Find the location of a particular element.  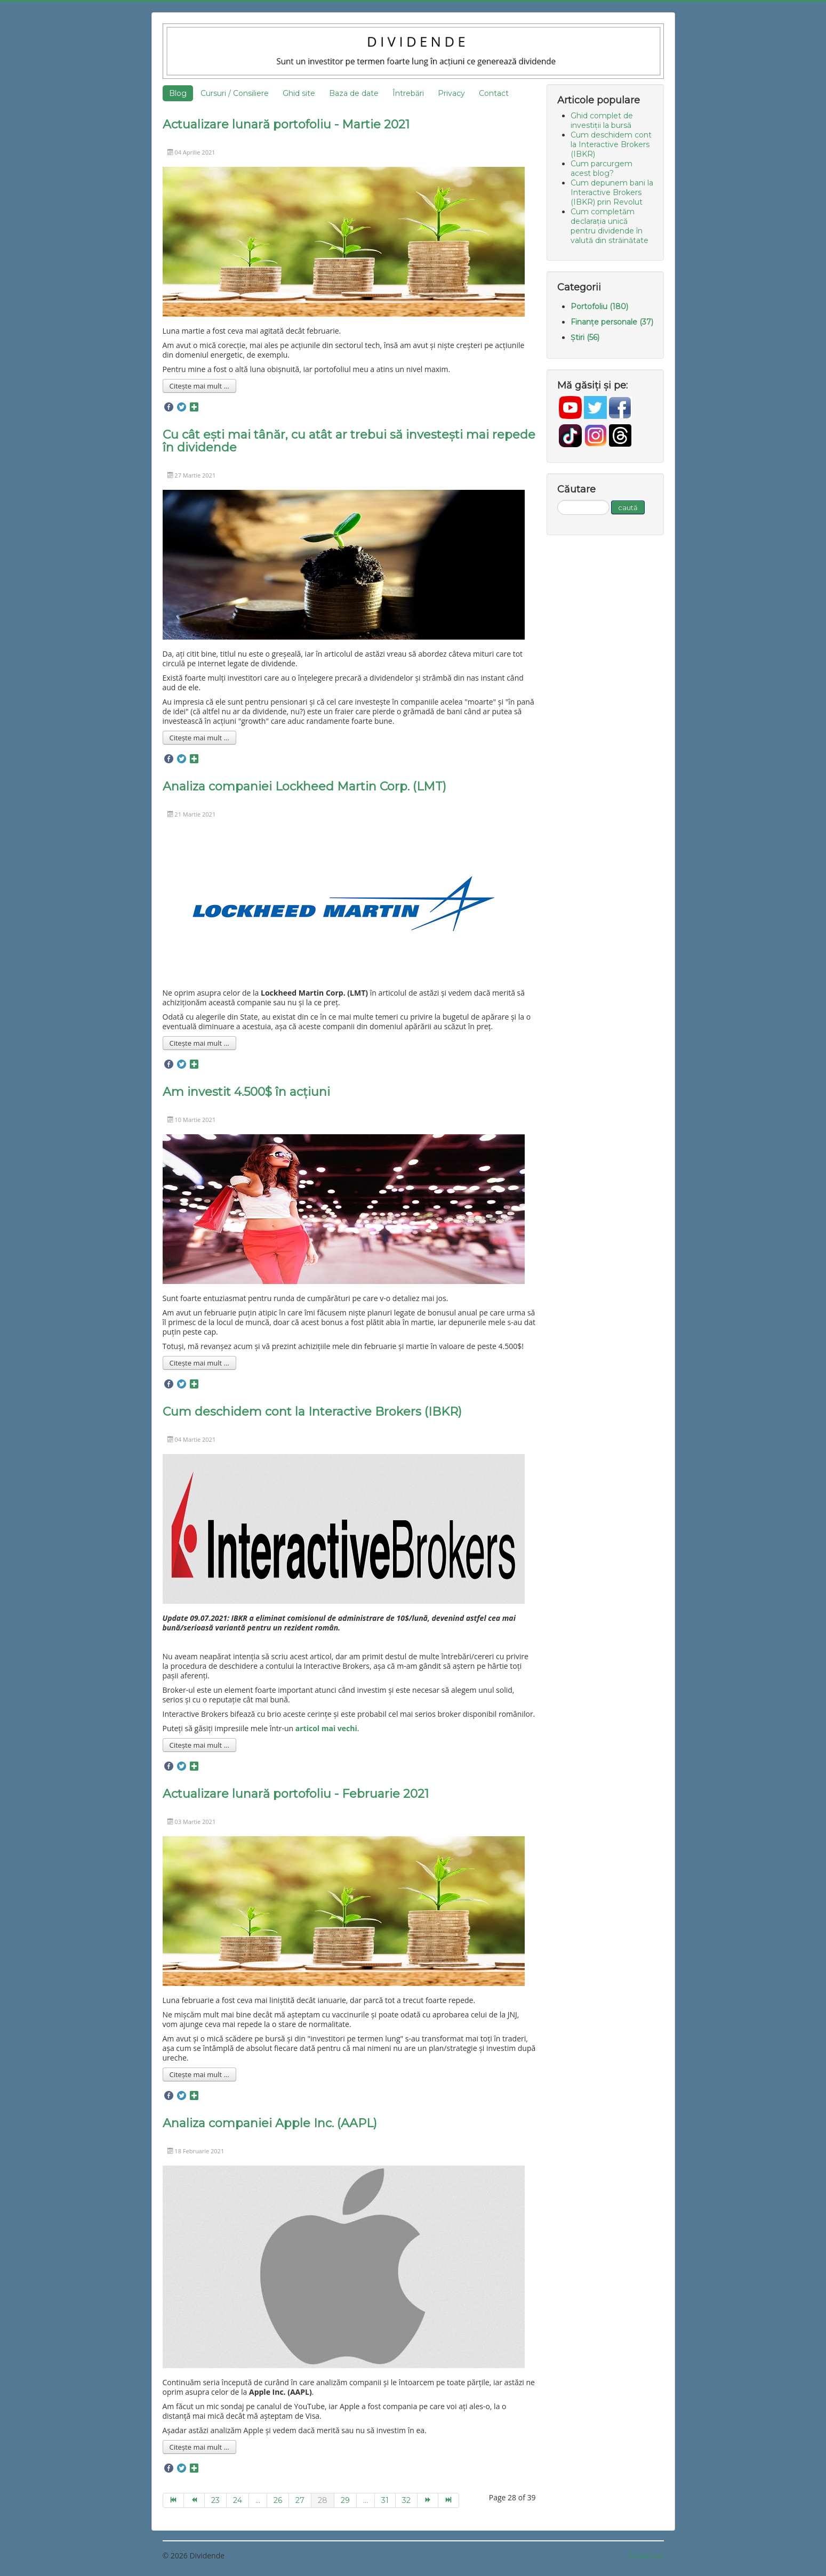

[Go to next page] is located at coordinates (428, 2500).